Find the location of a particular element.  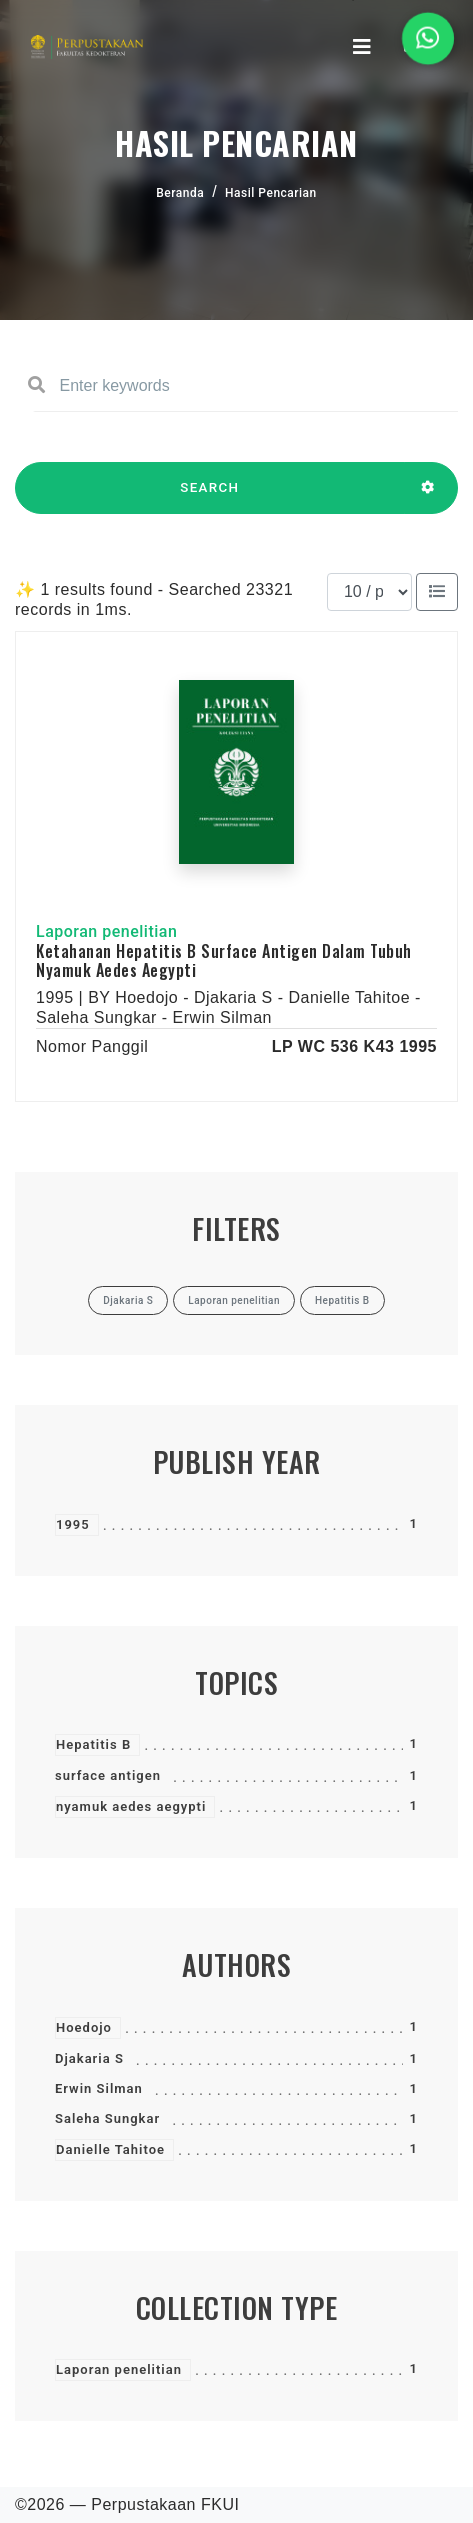

surface antigen is located at coordinates (108, 1775).